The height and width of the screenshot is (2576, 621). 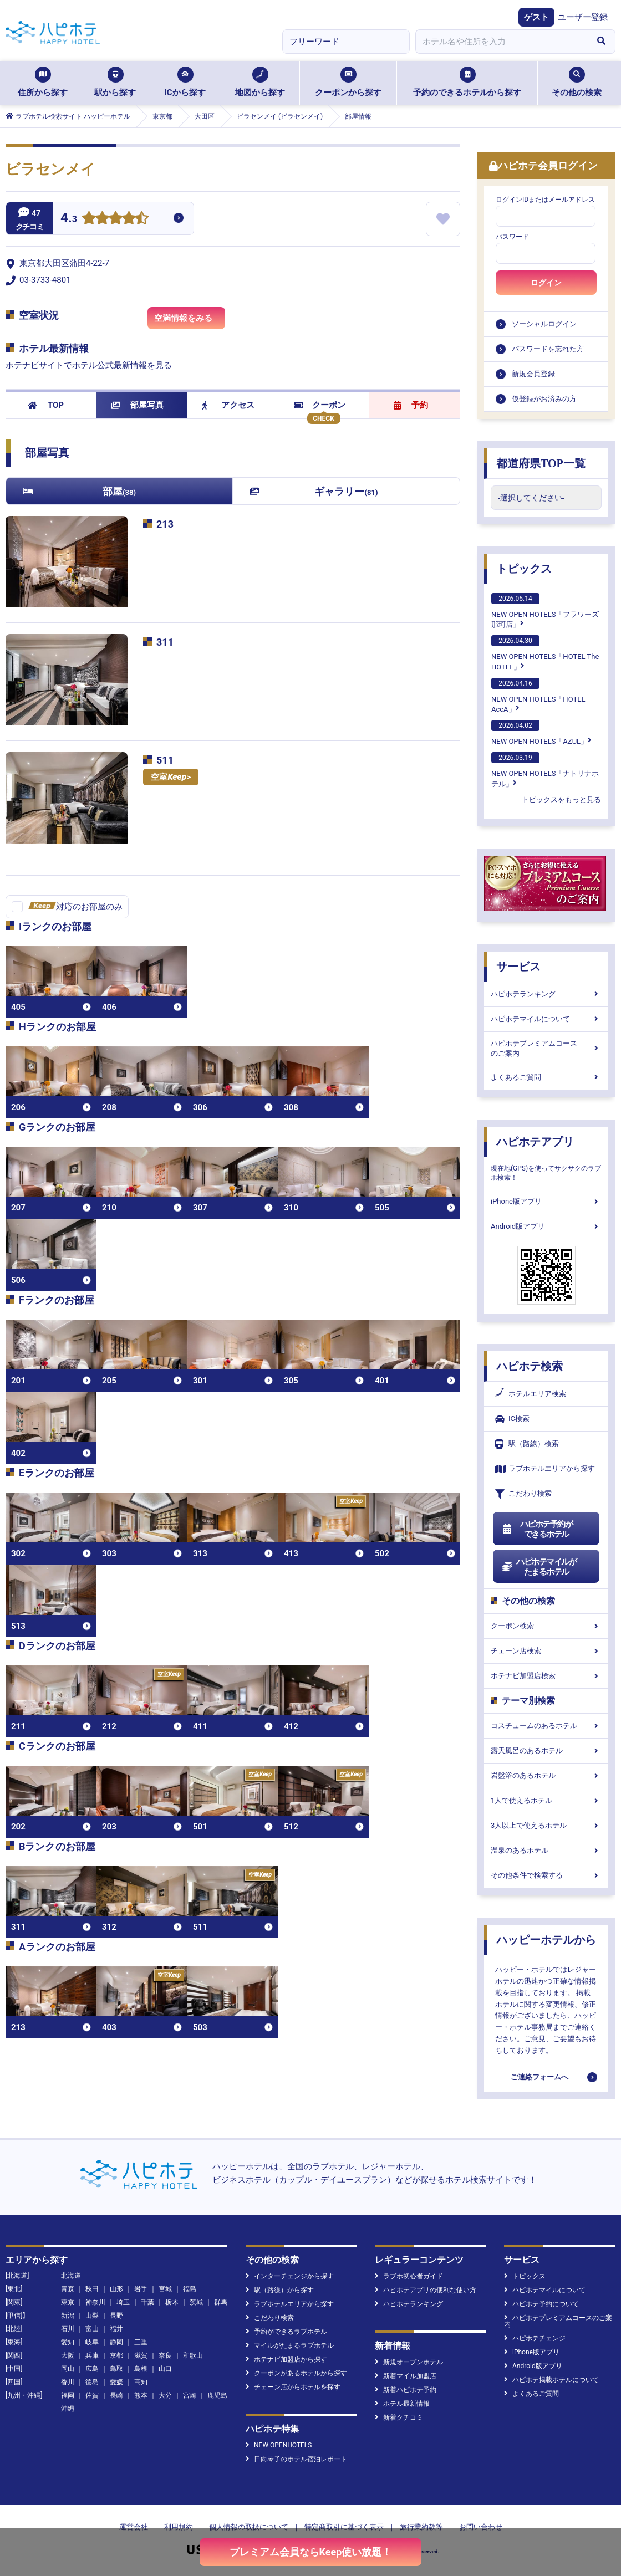 I want to click on チェーン店からホテルを探す, so click(x=293, y=2387).